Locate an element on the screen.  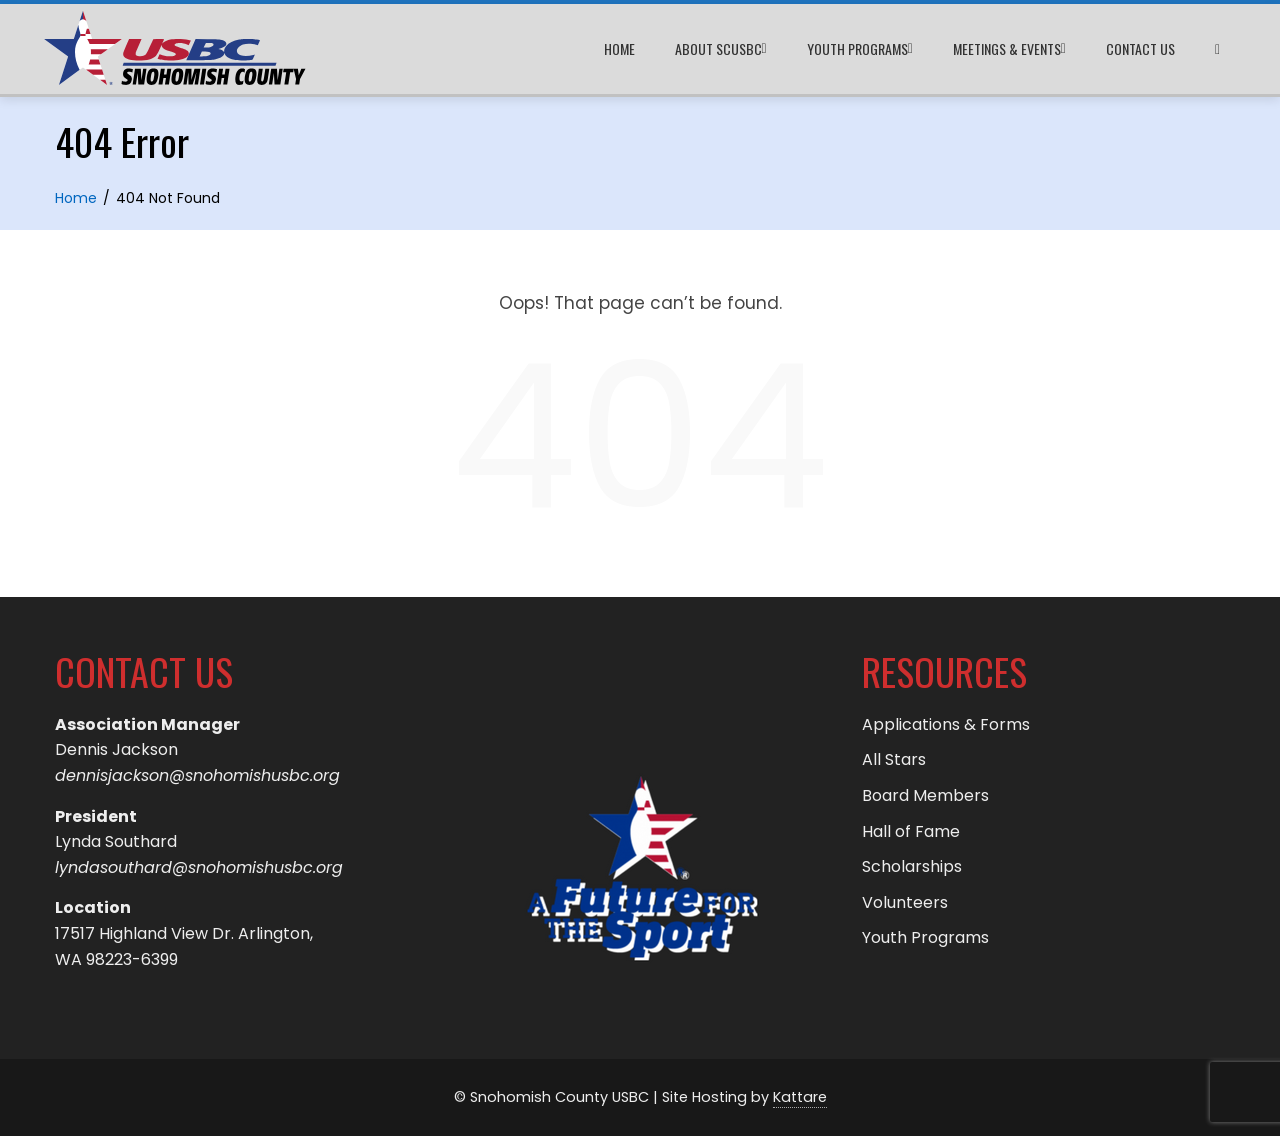
Meetings & Events is located at coordinates (1009, 49).